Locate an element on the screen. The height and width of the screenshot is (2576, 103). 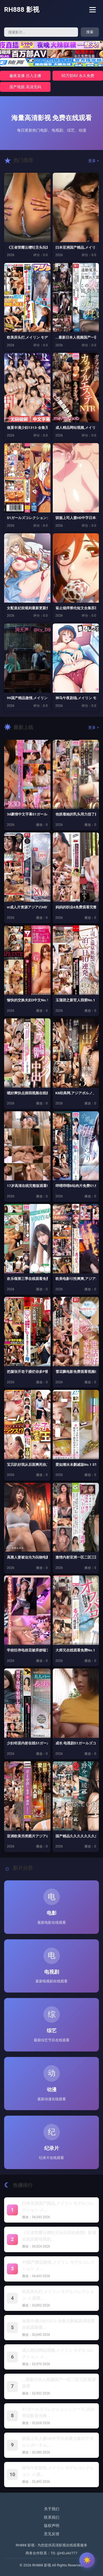
成人精品网站视频,メイリン モデルコ... is located at coordinates (75, 428).